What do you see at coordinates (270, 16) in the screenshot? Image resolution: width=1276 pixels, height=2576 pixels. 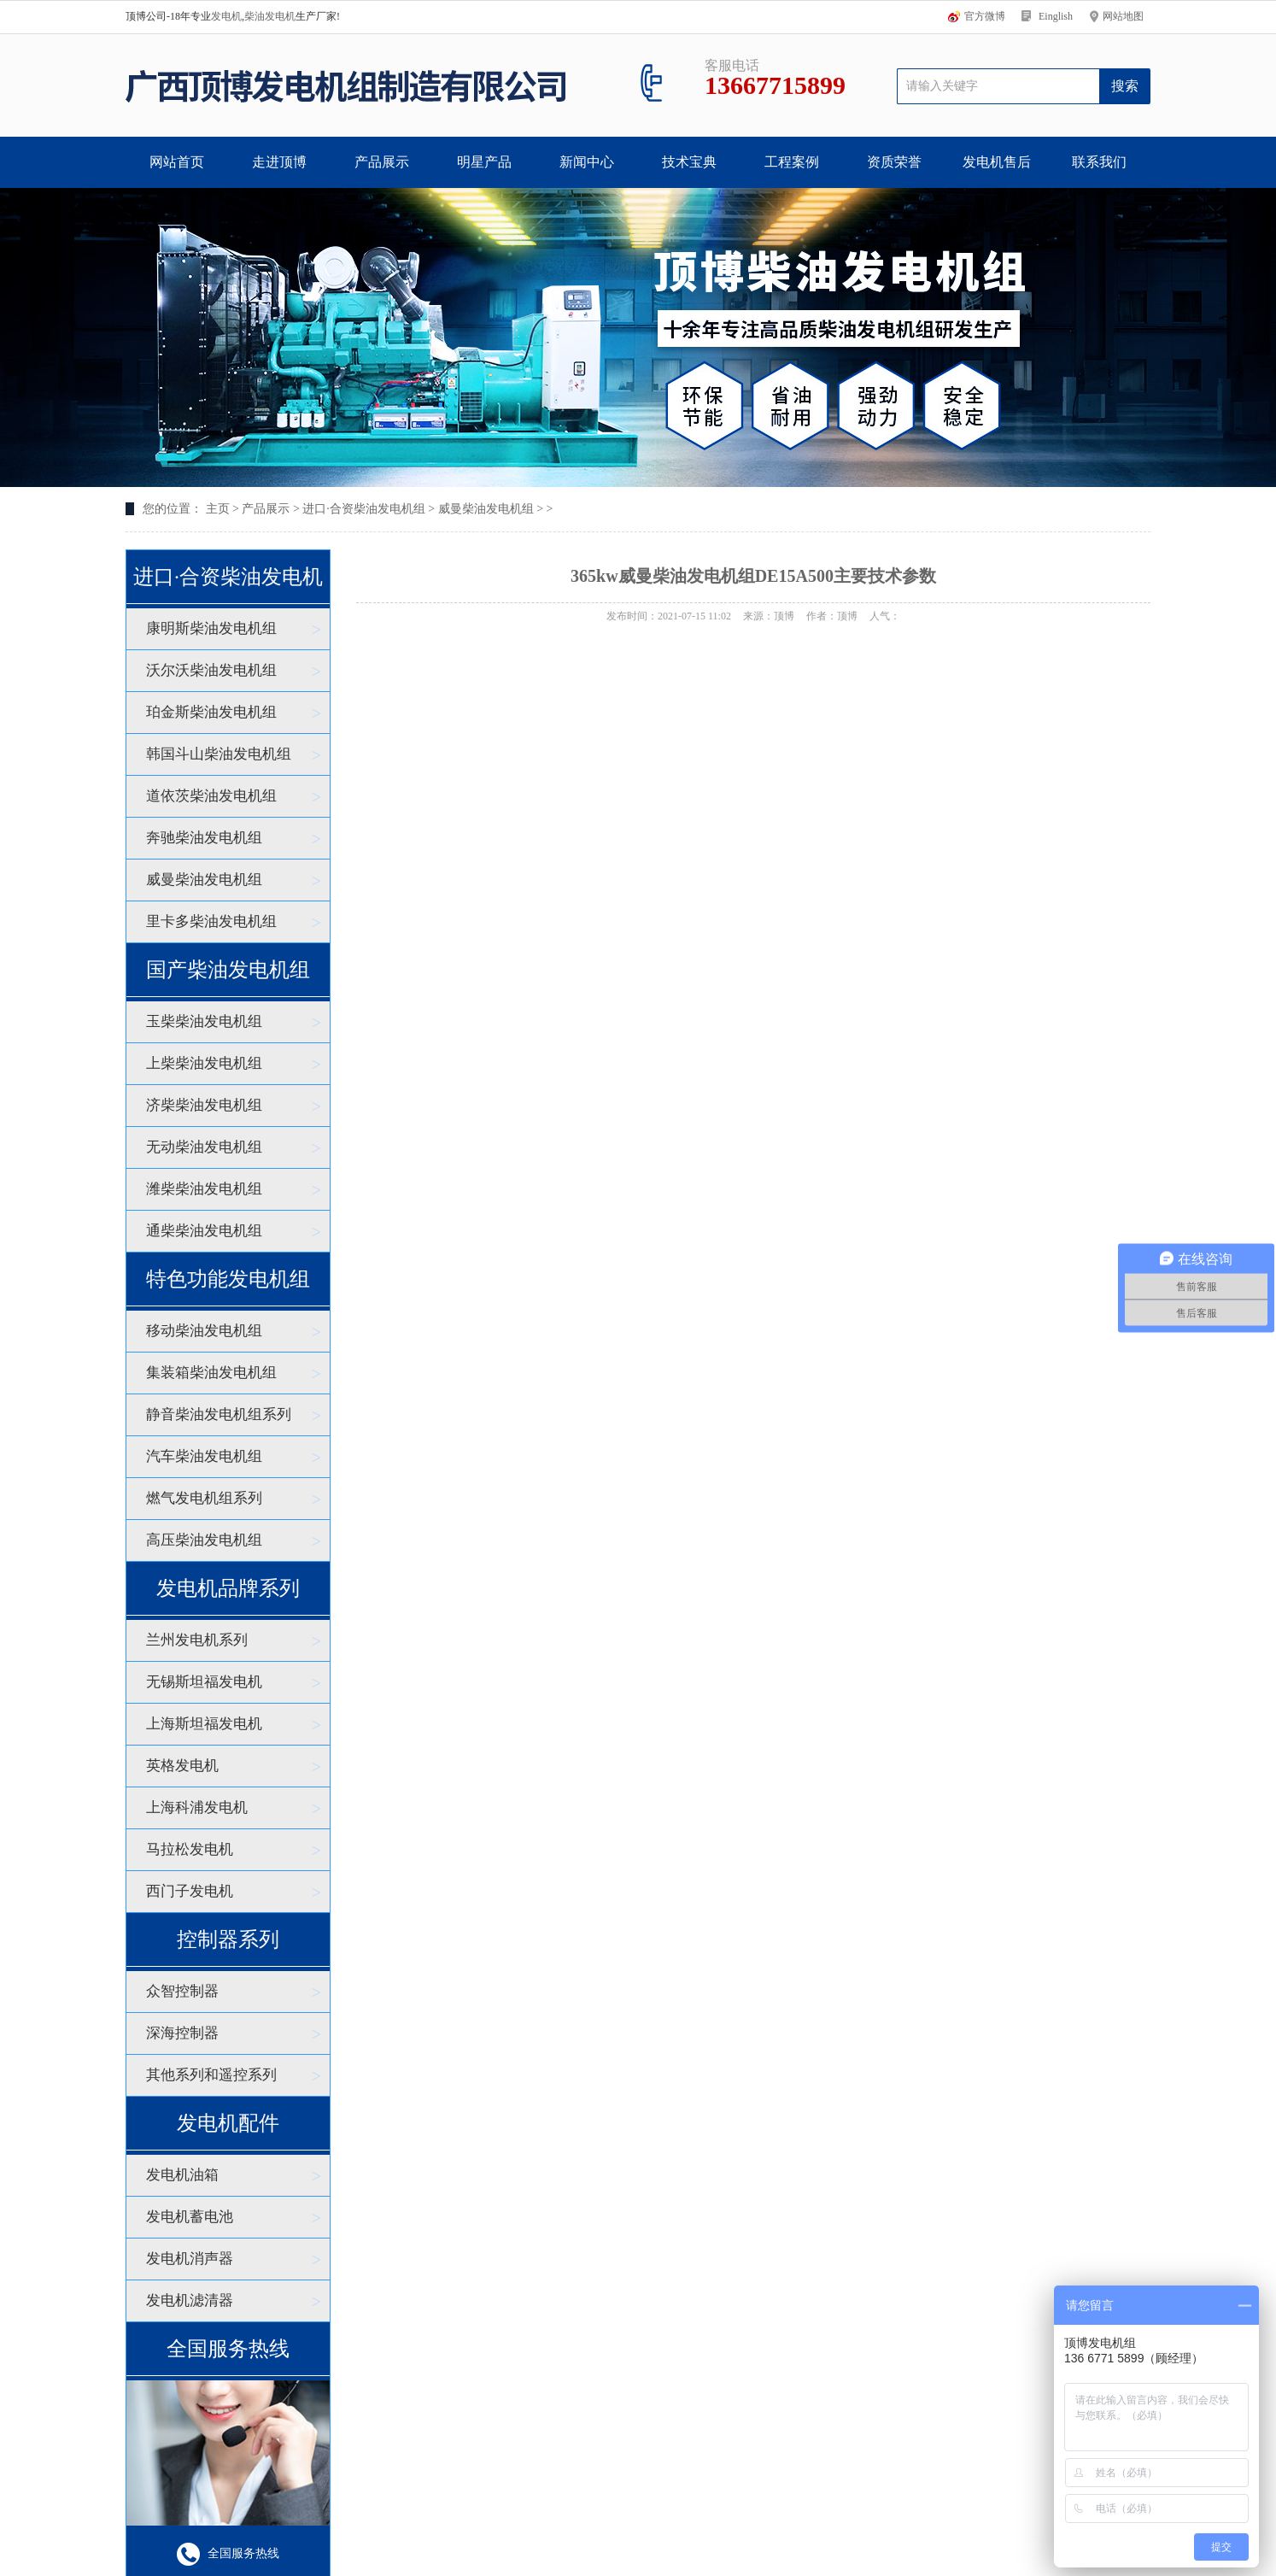 I see `柴油发电机` at bounding box center [270, 16].